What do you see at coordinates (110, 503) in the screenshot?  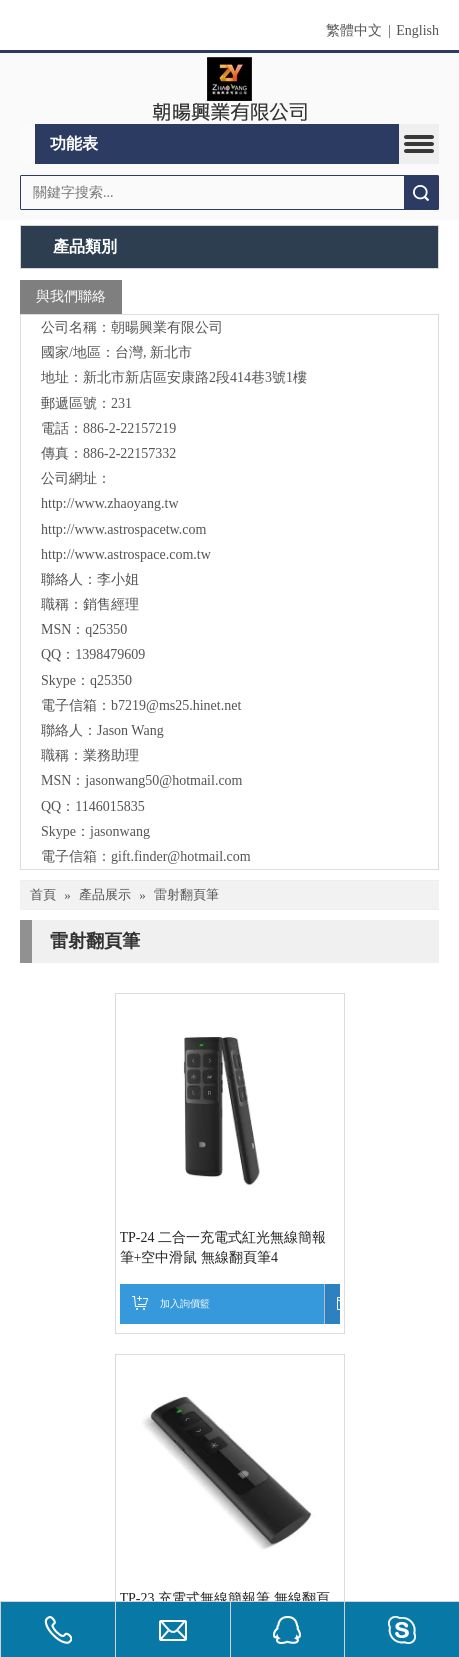 I see `http://www.zhaoyang.tw` at bounding box center [110, 503].